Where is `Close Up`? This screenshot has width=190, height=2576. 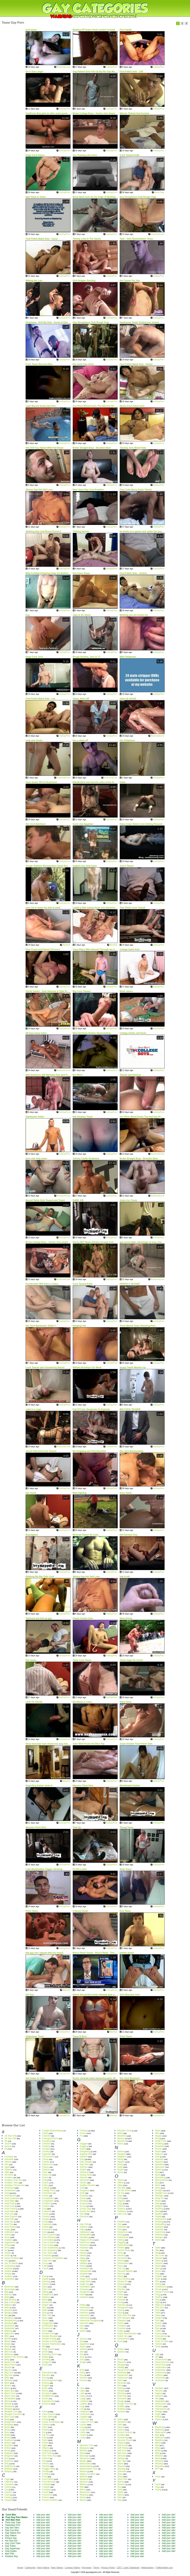
Close Up is located at coordinates (46, 2175).